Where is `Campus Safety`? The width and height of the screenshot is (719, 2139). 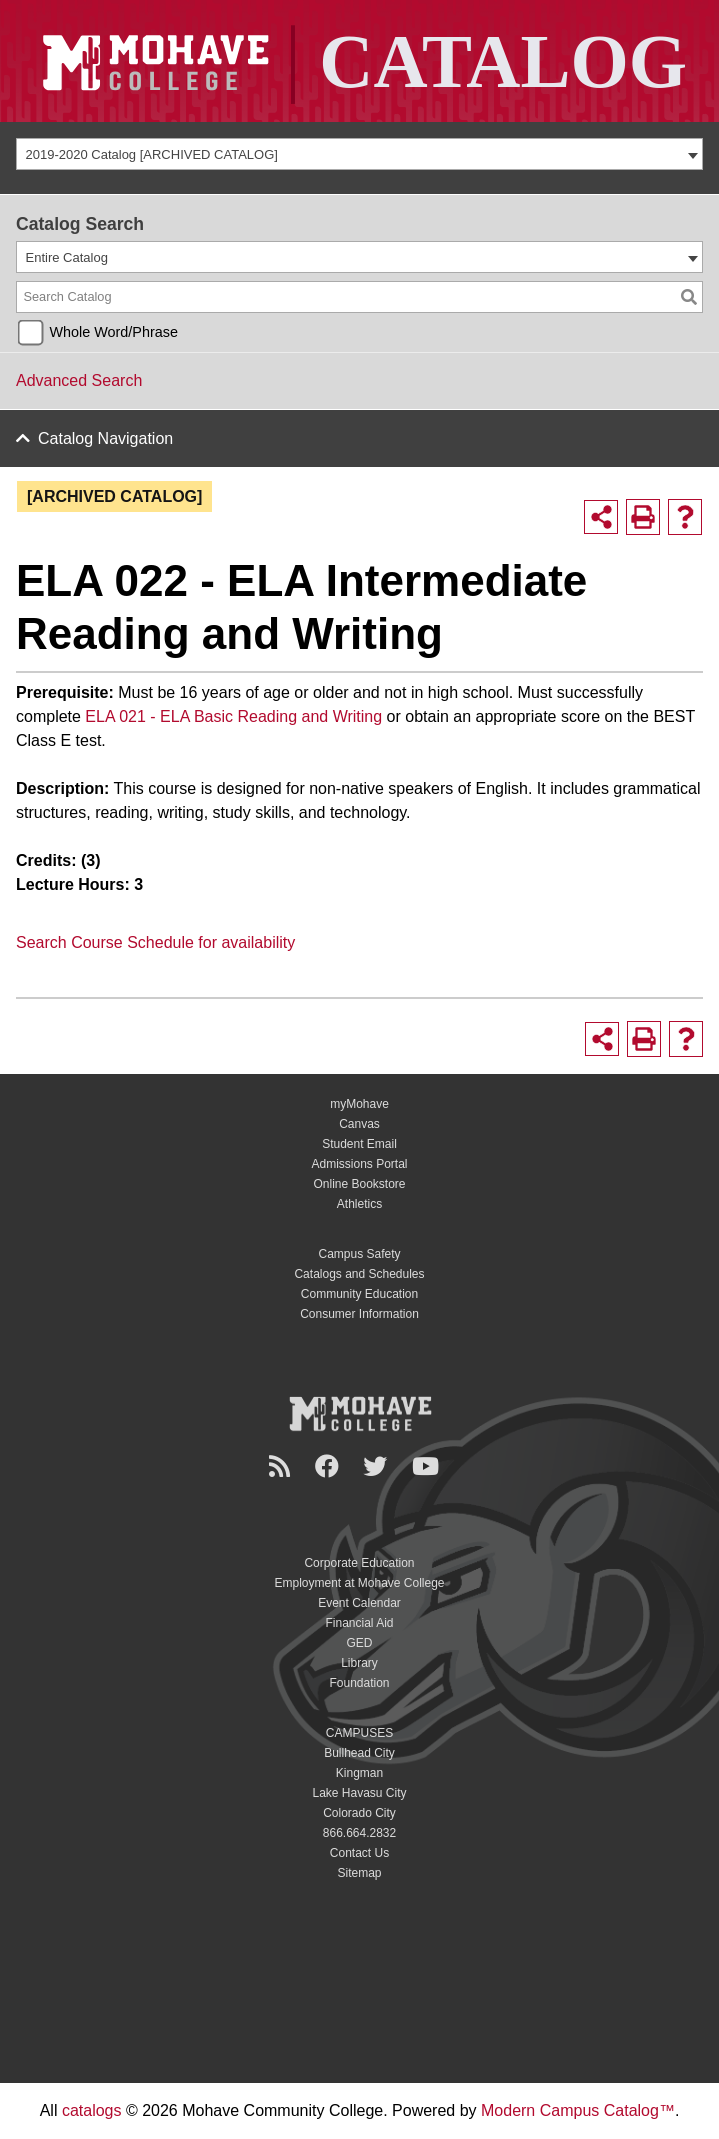
Campus Safety is located at coordinates (359, 1254).